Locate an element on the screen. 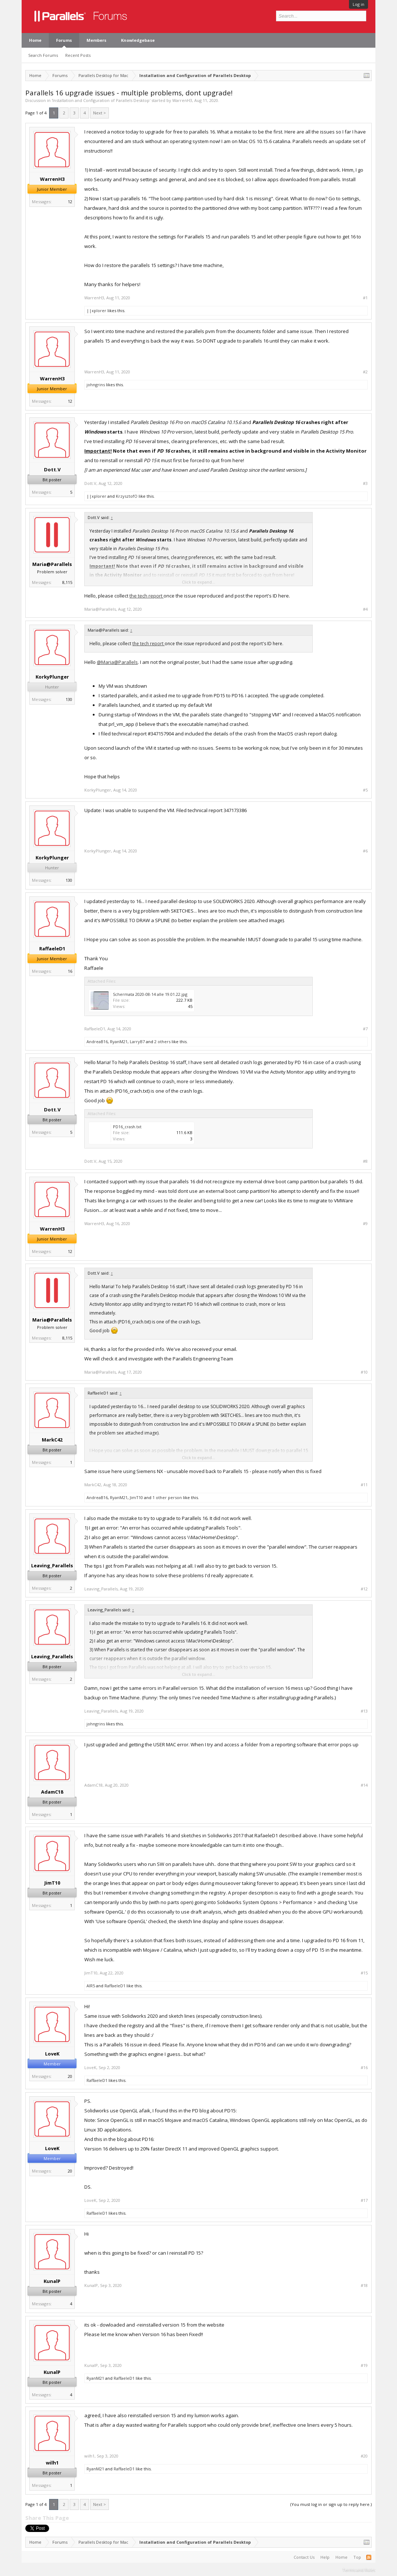 The width and height of the screenshot is (397, 2576). JimT10 is located at coordinates (136, 1497).